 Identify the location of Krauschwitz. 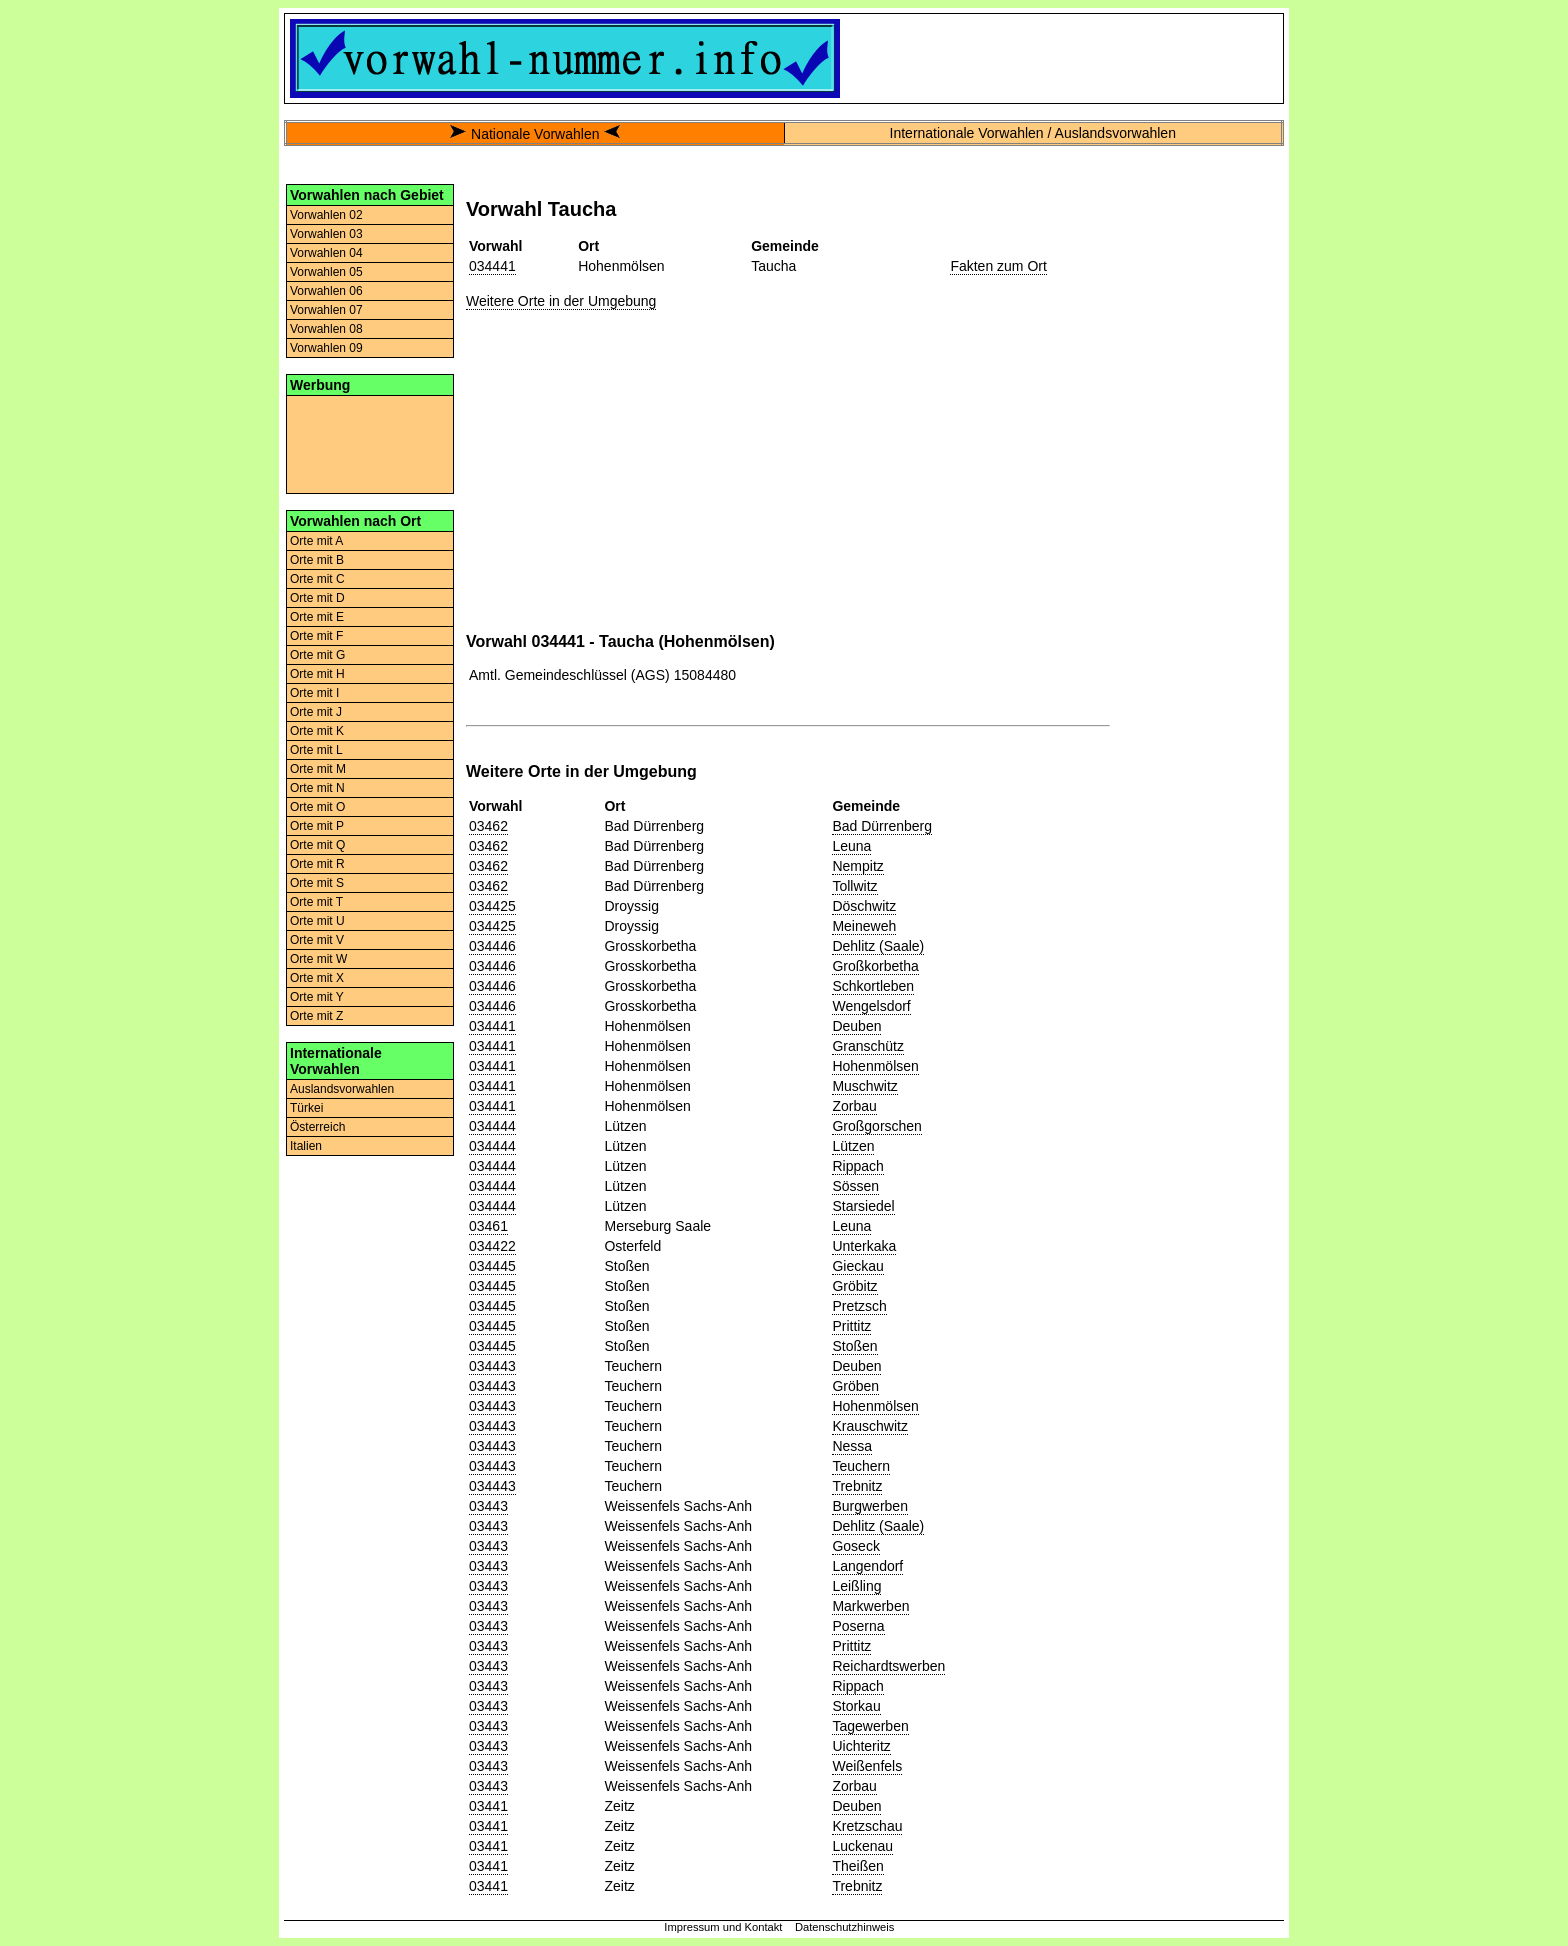
(869, 1426).